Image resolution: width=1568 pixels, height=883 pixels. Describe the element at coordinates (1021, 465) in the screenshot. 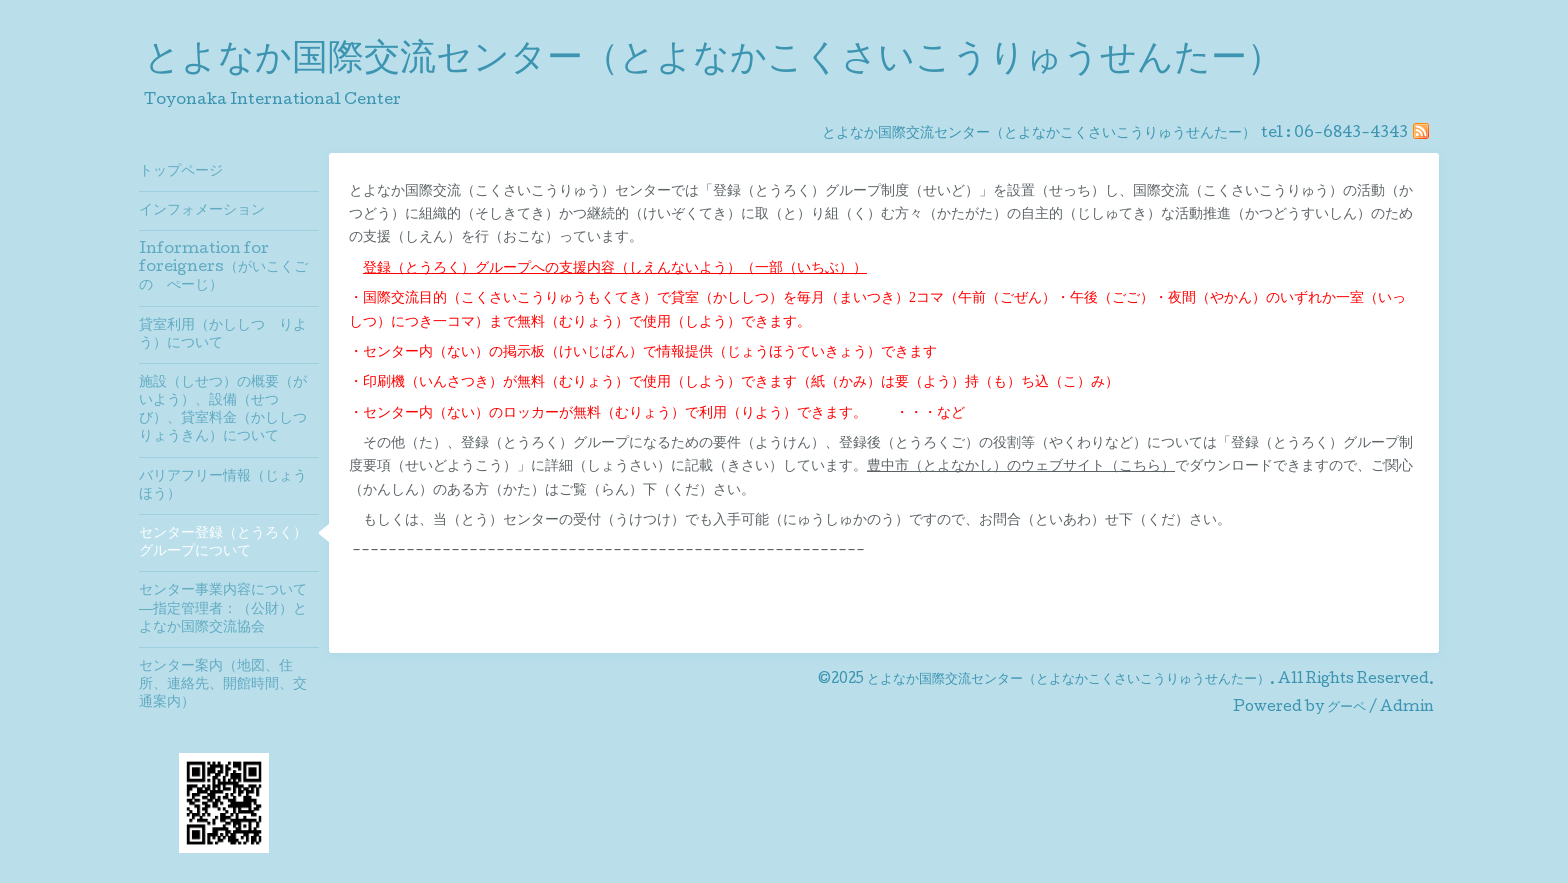

I see `豊中市（とよなかし）のウェブサイト（こちら）` at that location.